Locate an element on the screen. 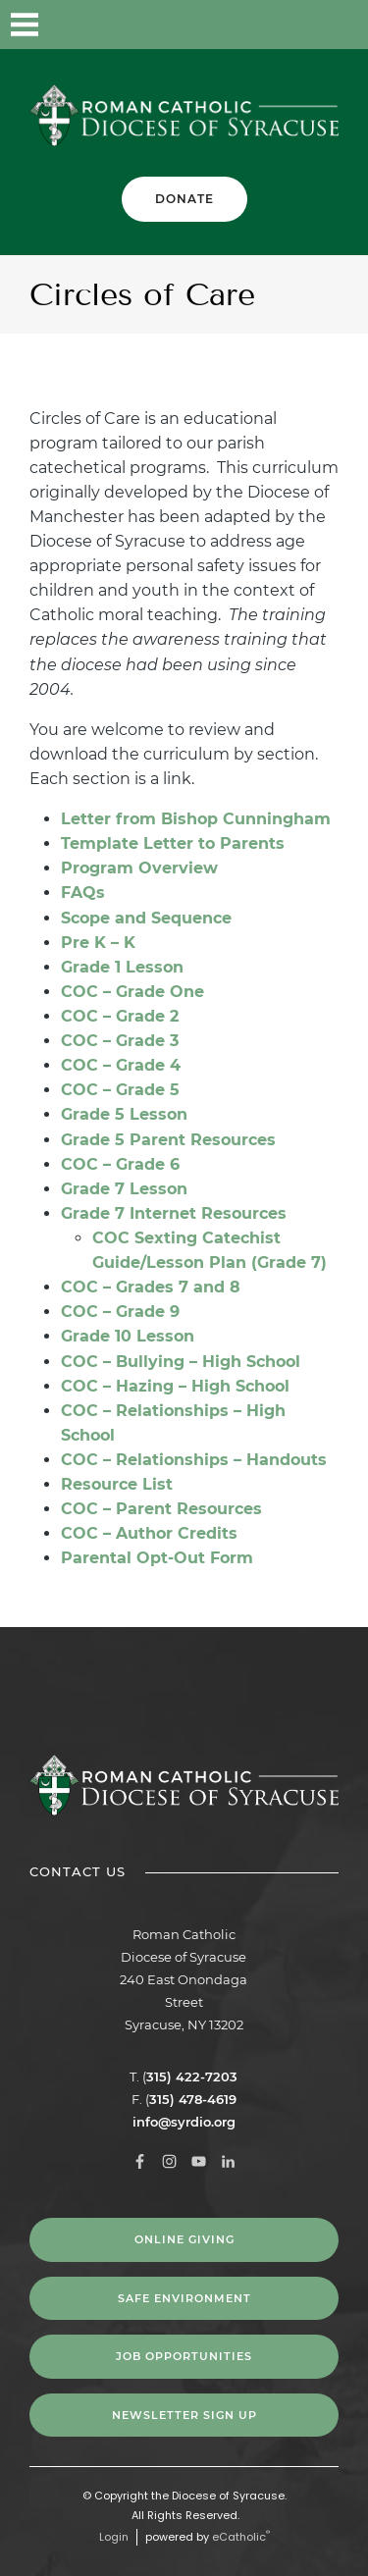  COC – Author Credits is located at coordinates (149, 1533).